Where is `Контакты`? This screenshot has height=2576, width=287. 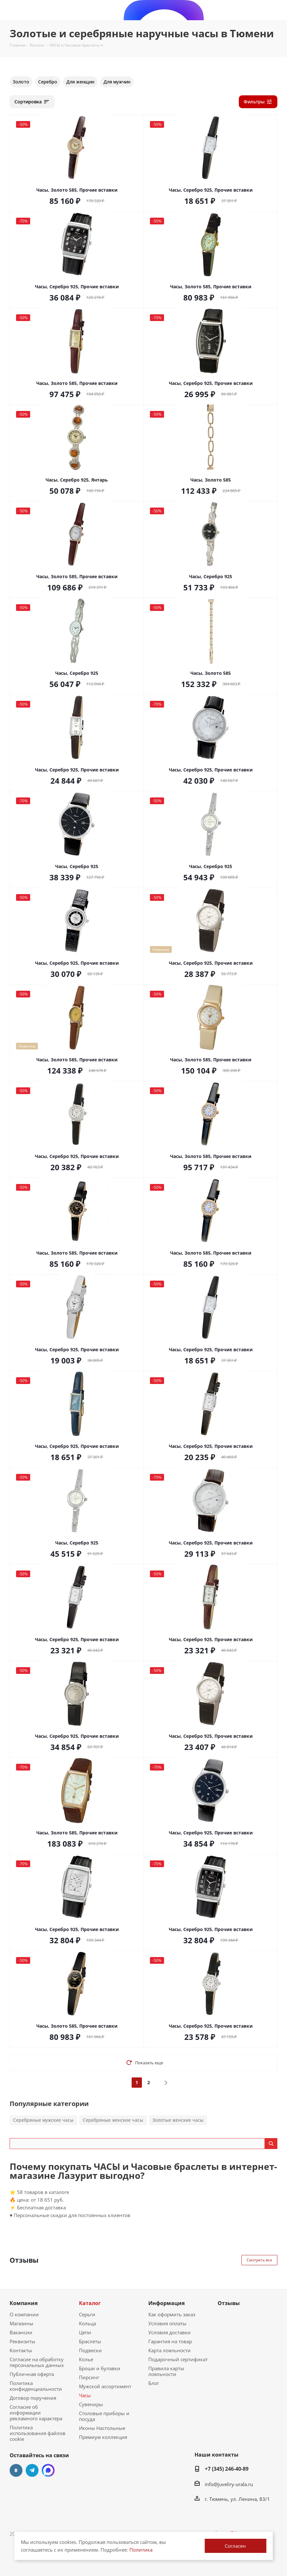
Контакты is located at coordinates (21, 2350).